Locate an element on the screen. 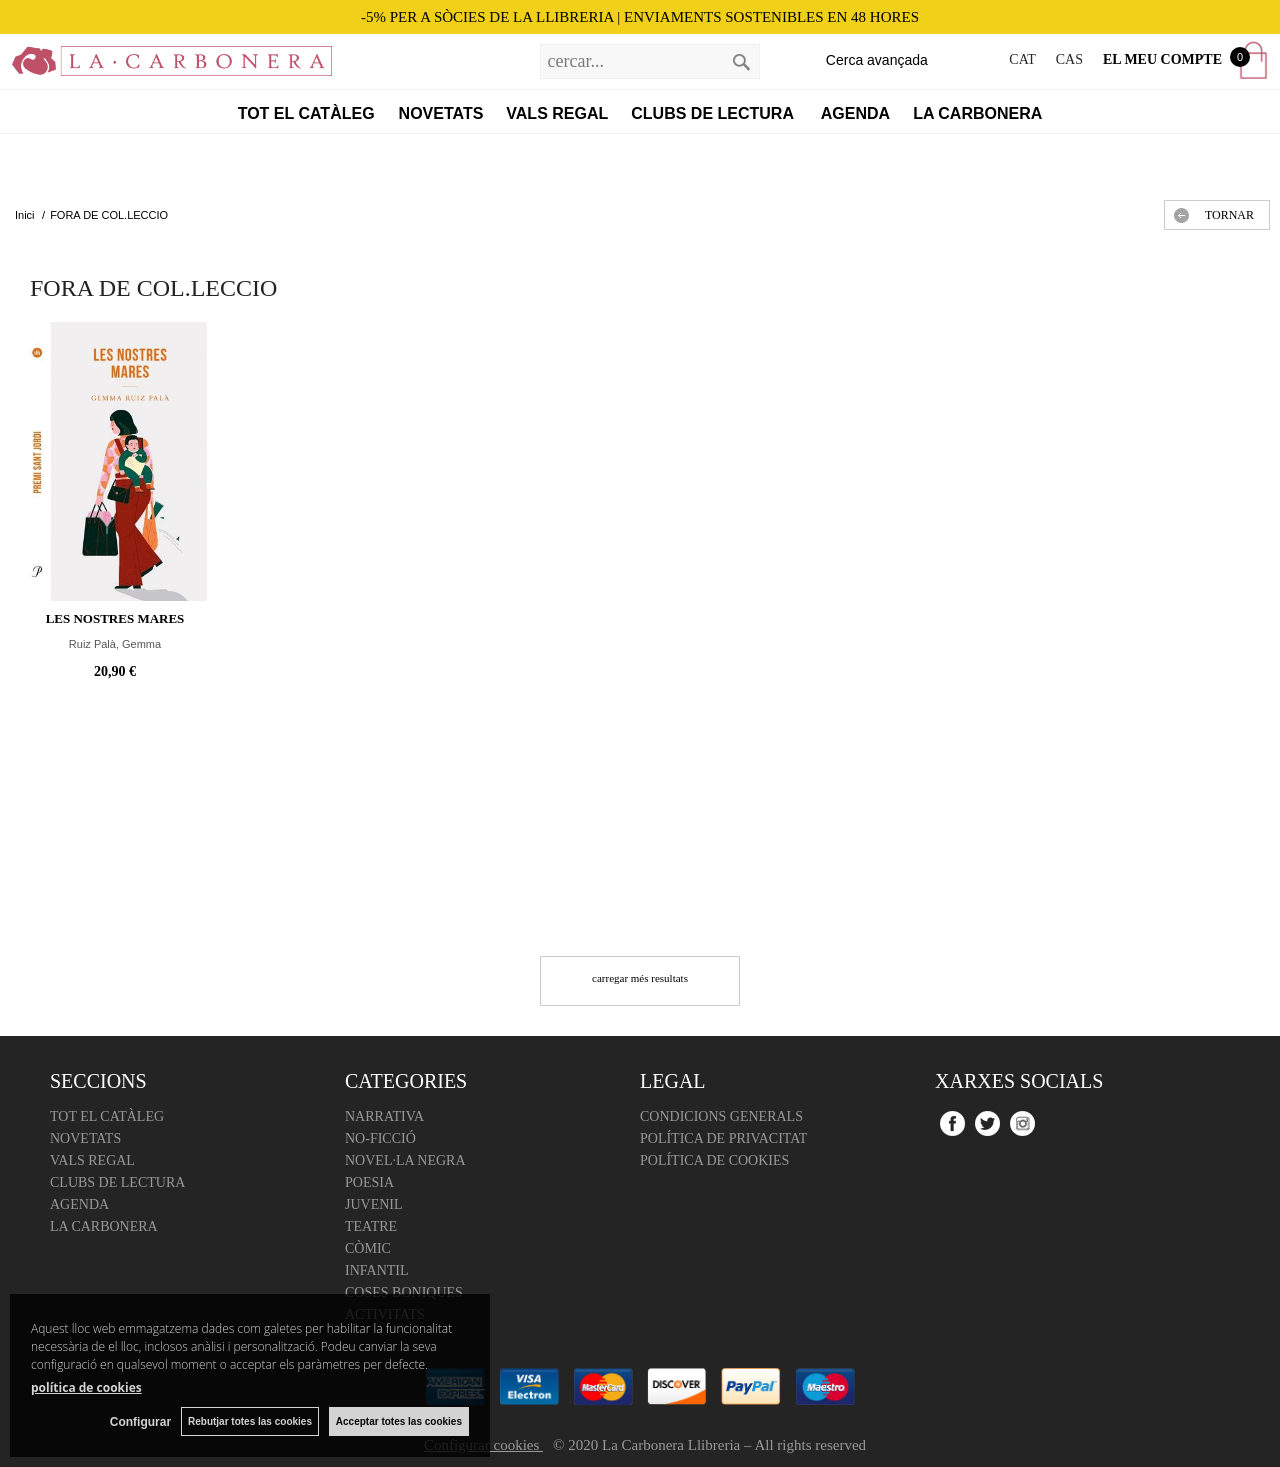 The image size is (1280, 1467). Les nostres mares is located at coordinates (115, 618).